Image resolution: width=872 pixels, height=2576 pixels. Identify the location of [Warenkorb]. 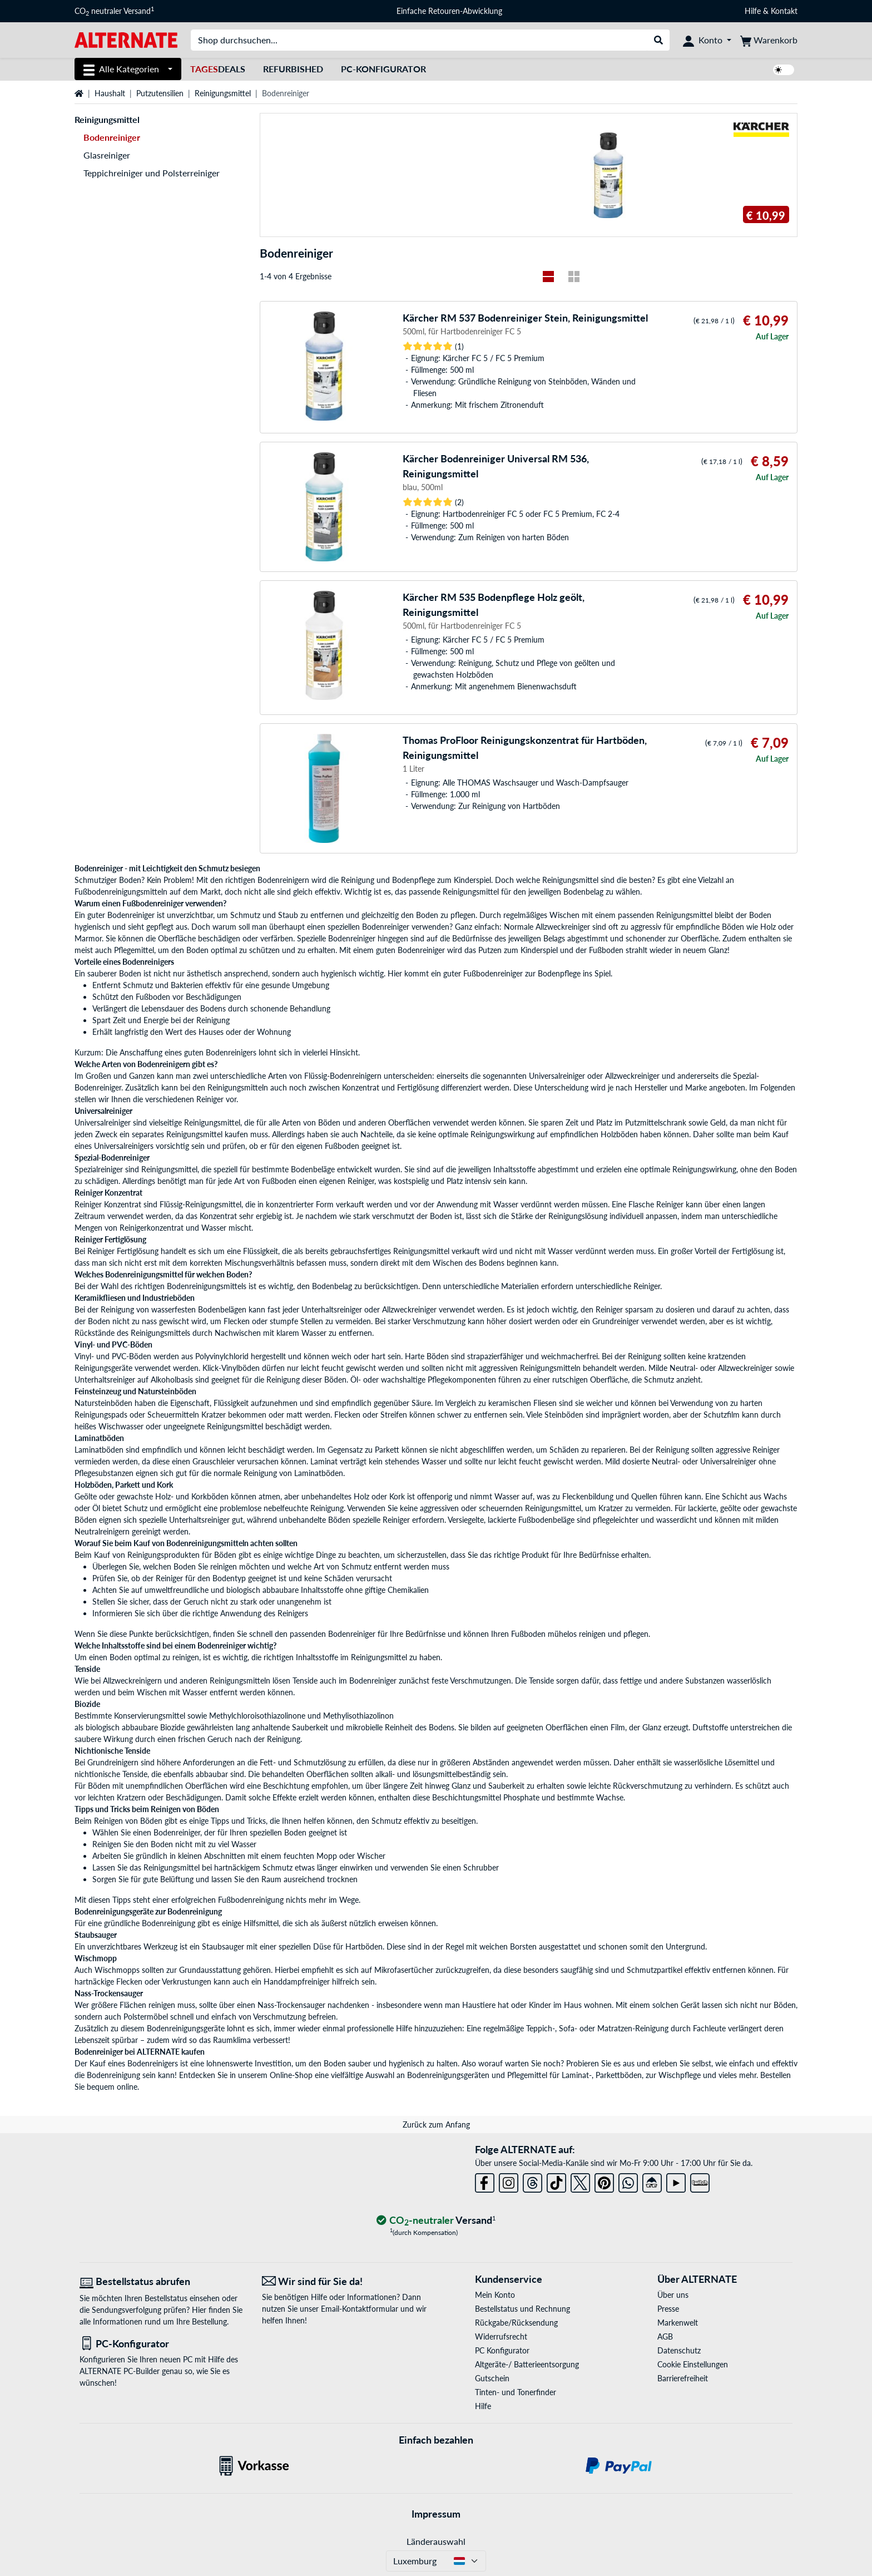
(768, 40).